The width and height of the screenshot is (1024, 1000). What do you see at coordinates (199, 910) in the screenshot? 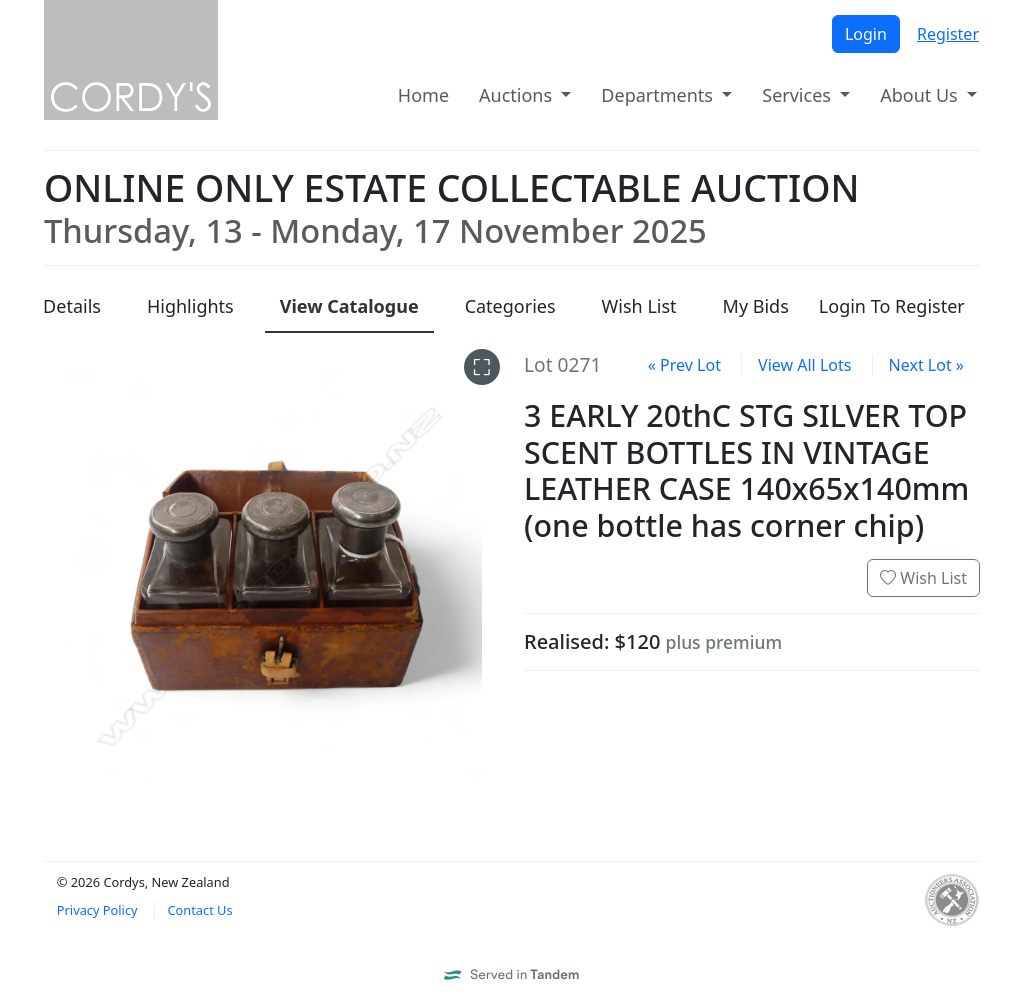
I see `Contact Us` at bounding box center [199, 910].